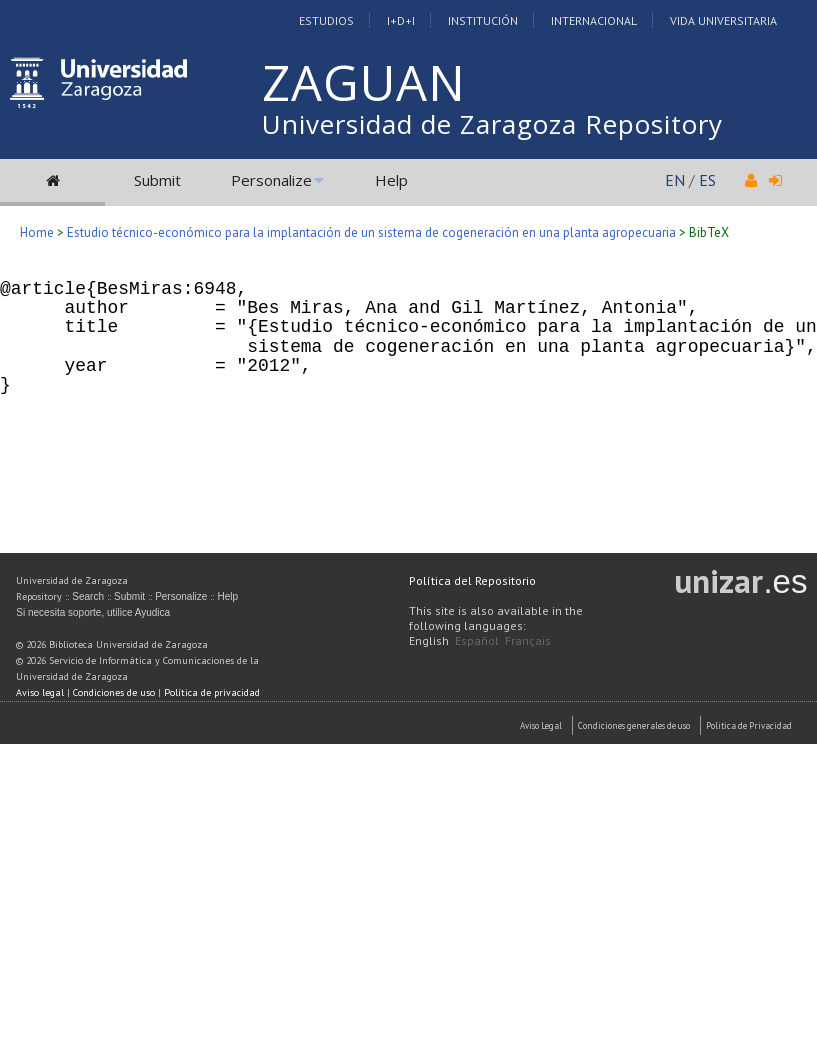 This screenshot has height=1038, width=817. I want to click on Si necesita soporte, utilice Ayudica, so click(93, 612).